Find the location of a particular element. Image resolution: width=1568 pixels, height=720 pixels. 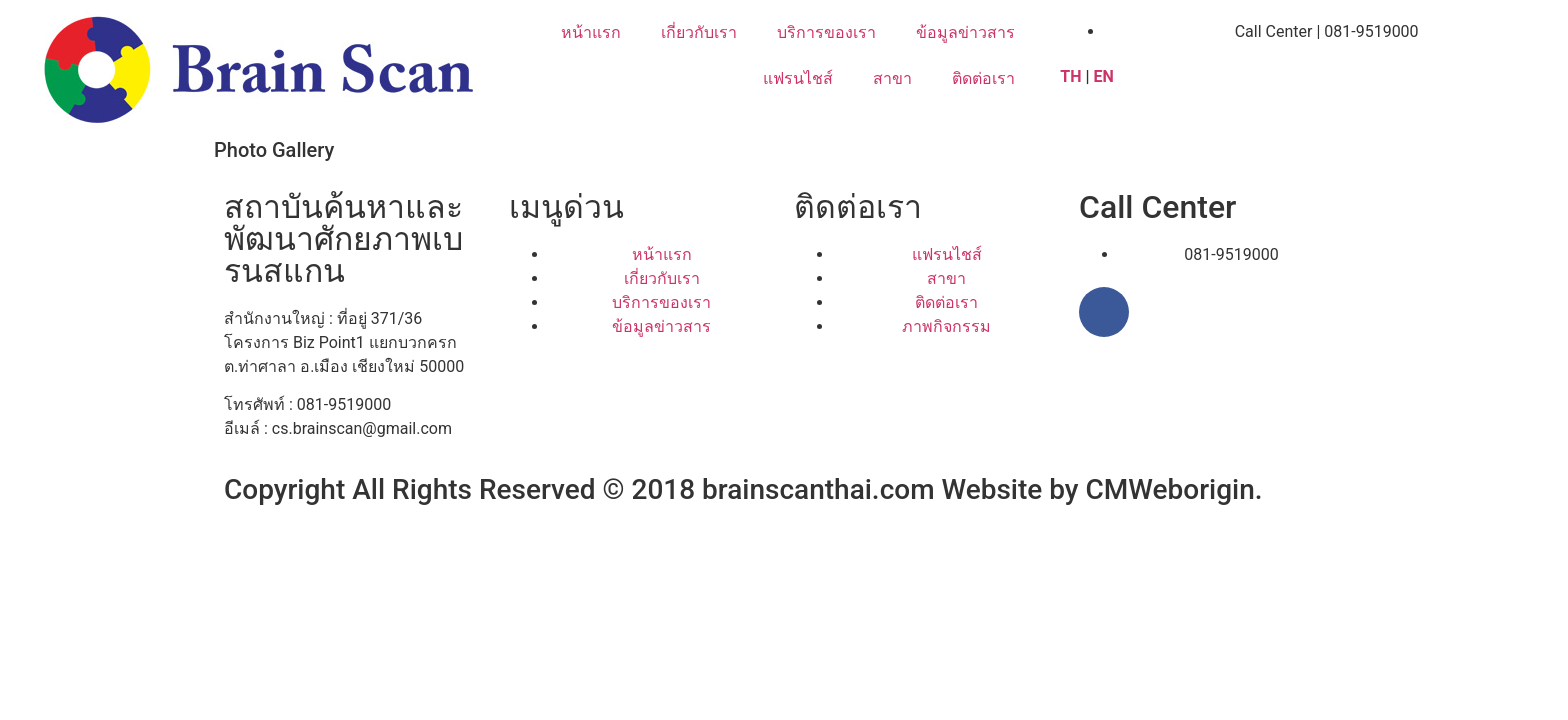

TH is located at coordinates (1070, 76).